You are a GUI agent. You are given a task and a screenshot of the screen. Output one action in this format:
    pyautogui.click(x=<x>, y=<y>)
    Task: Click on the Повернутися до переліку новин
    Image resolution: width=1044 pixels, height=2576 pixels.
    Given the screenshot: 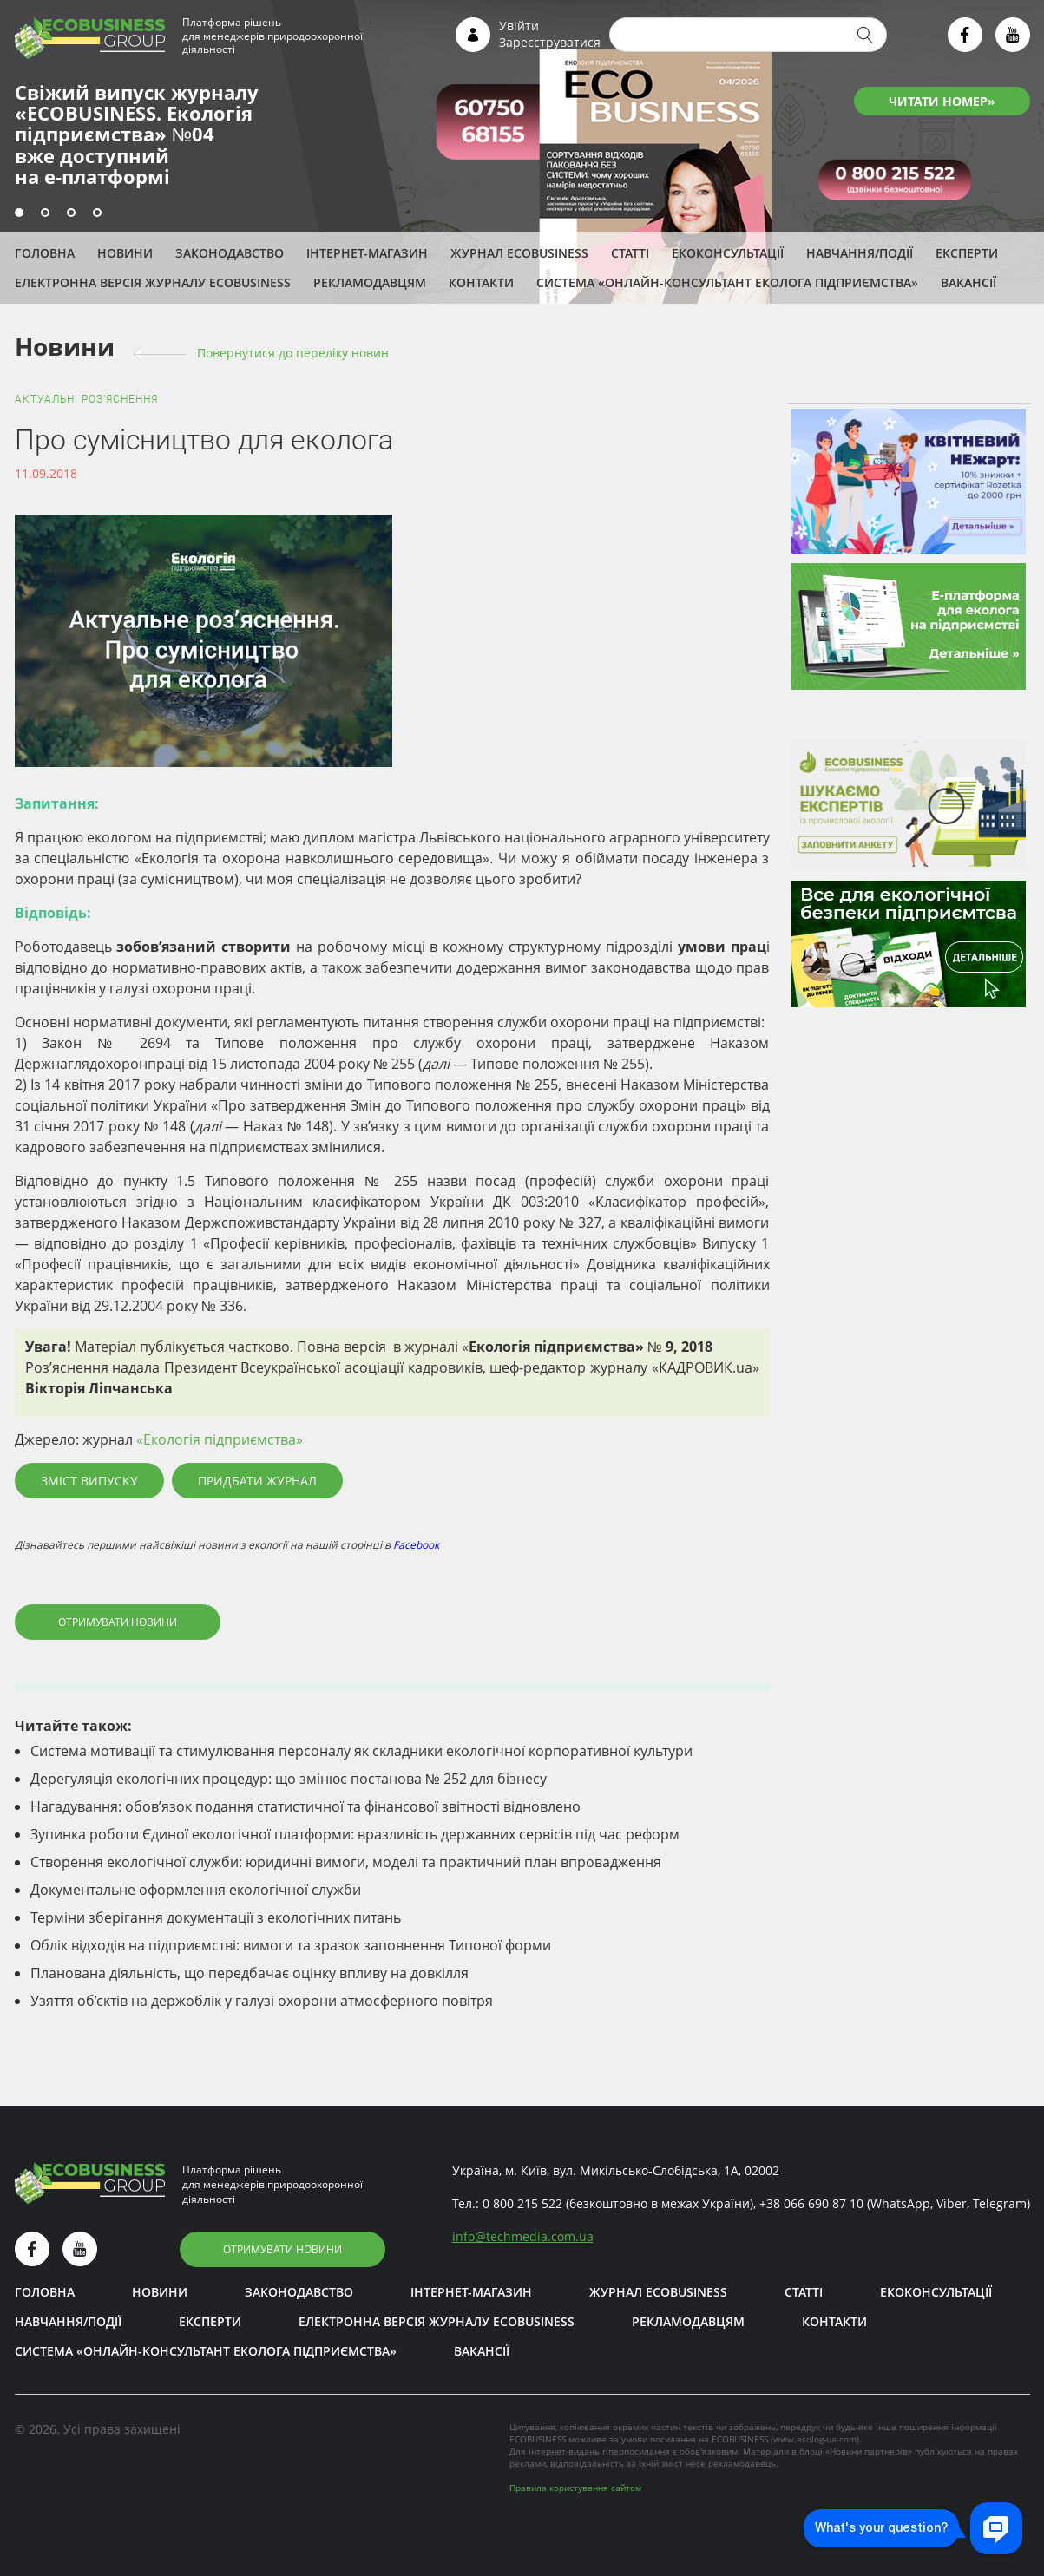 What is the action you would take?
    pyautogui.click(x=293, y=352)
    